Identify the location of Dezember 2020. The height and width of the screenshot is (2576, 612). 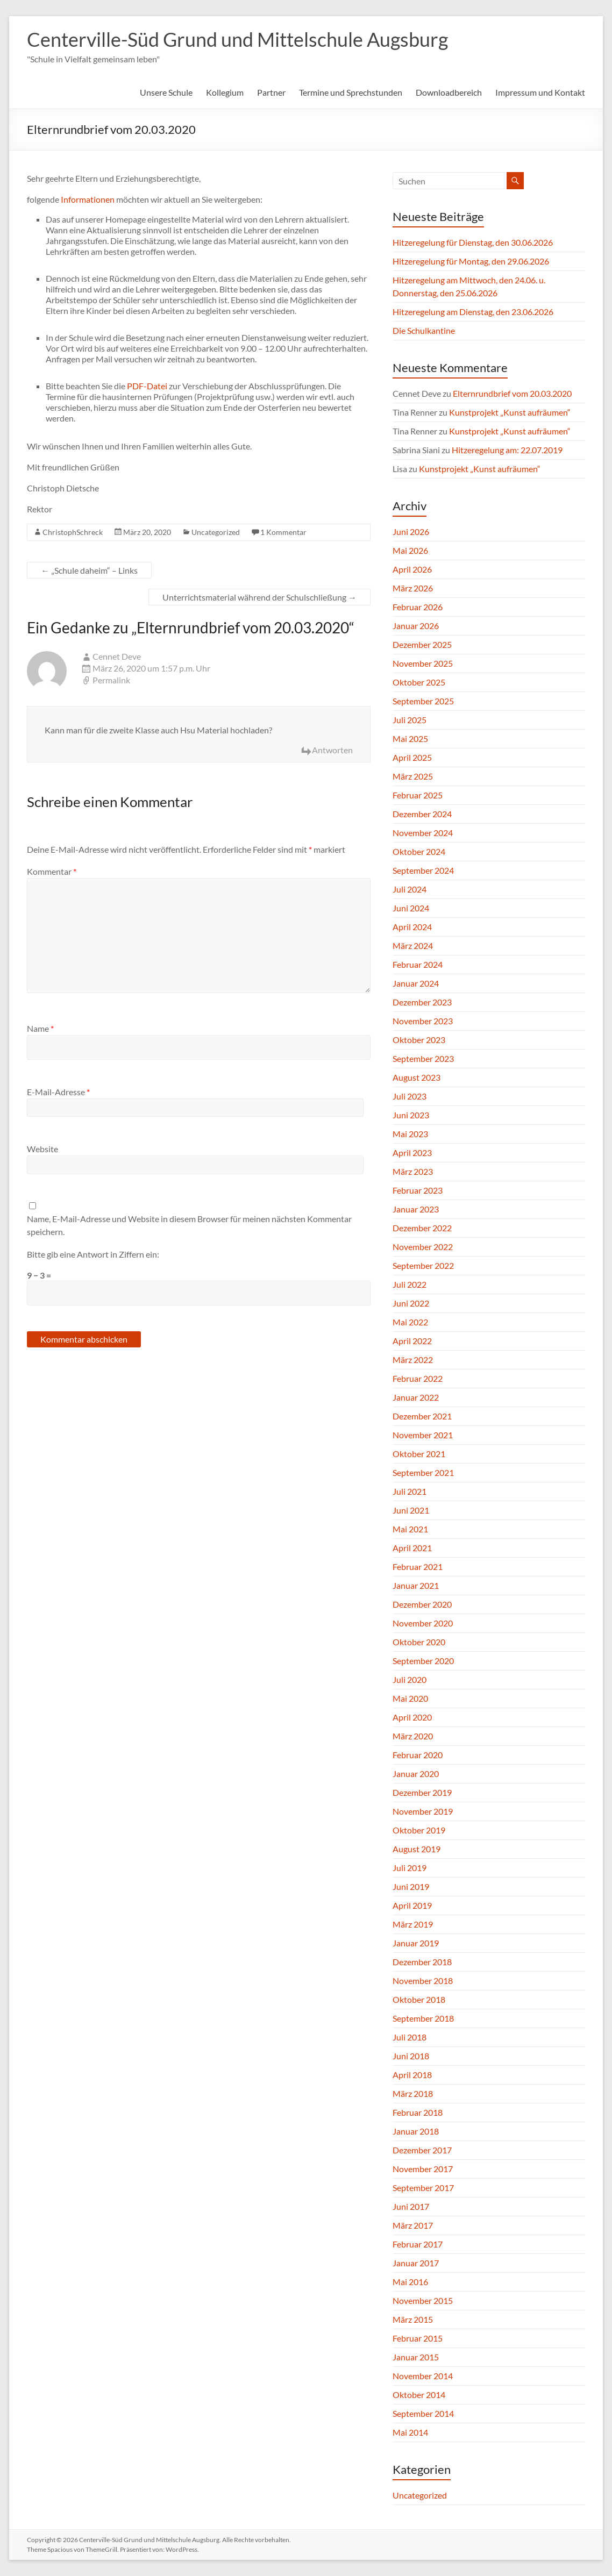
(422, 1604).